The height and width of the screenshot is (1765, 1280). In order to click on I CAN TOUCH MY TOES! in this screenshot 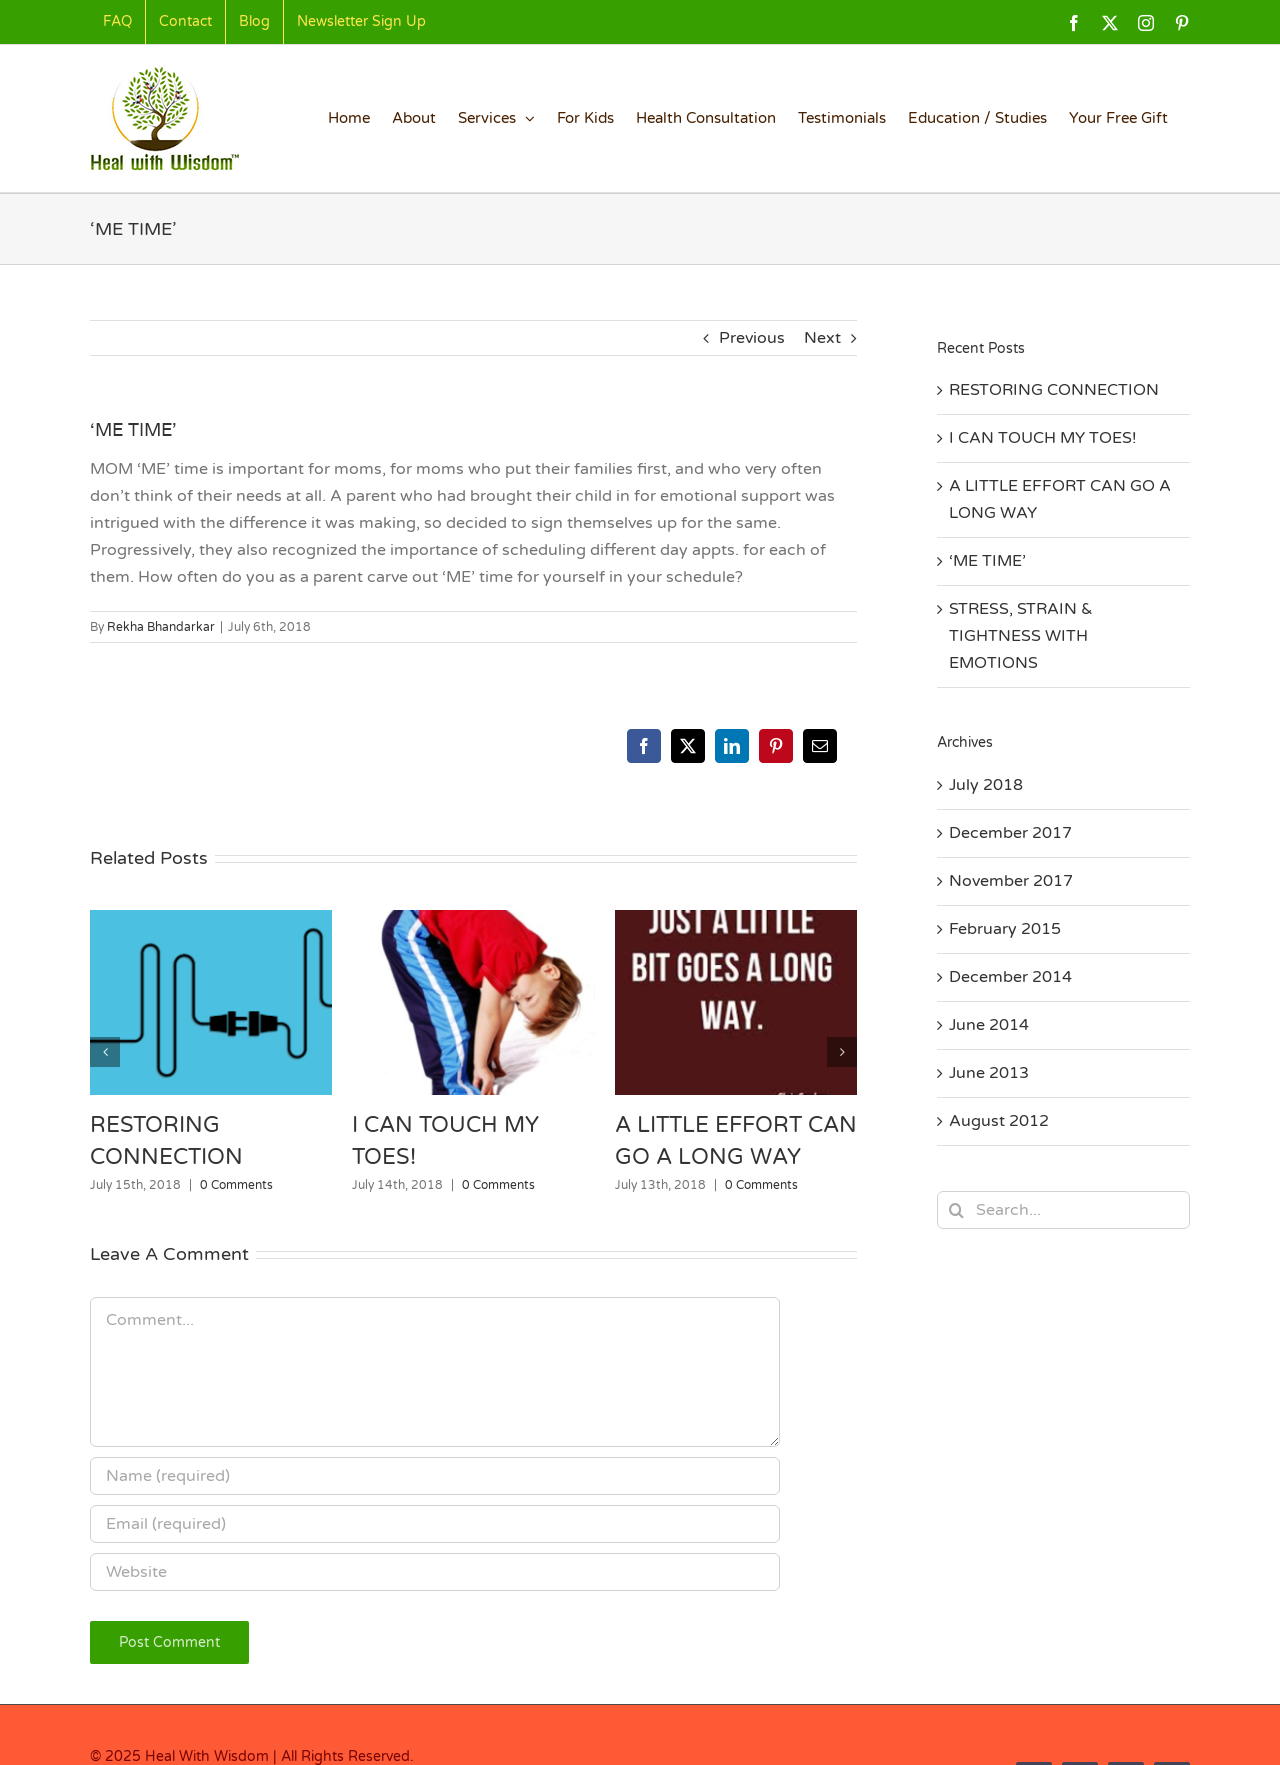, I will do `click(1043, 438)`.